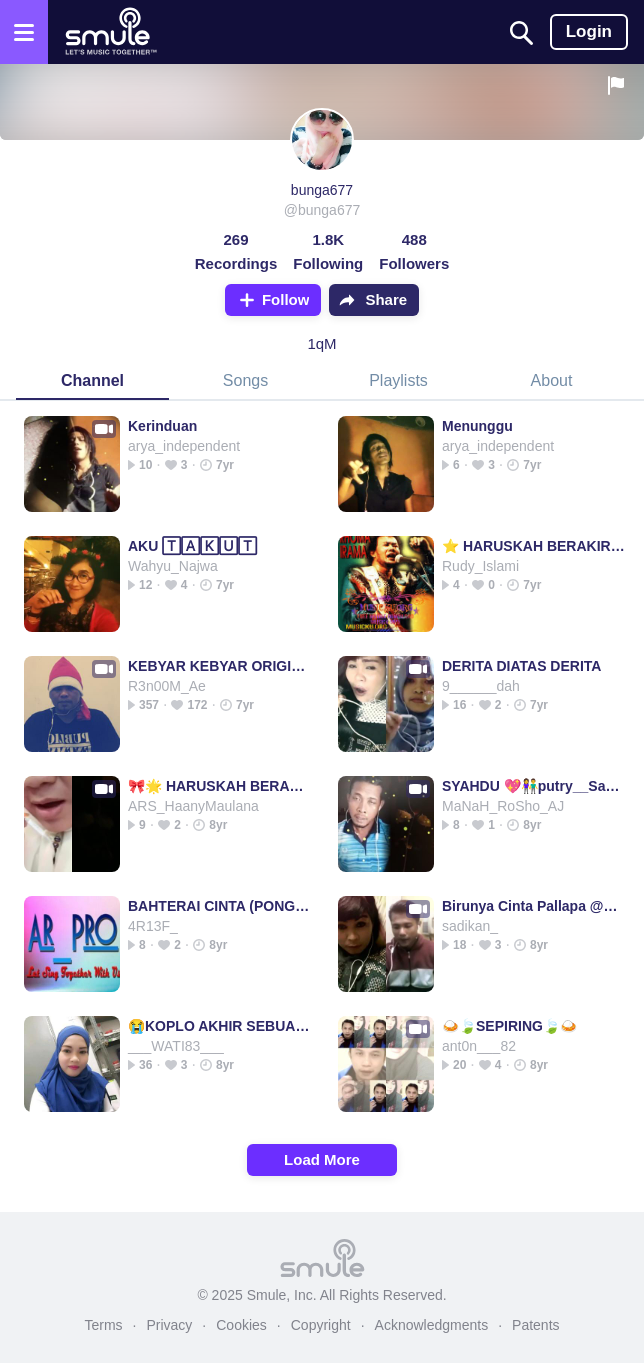 The height and width of the screenshot is (1363, 644). What do you see at coordinates (110, 32) in the screenshot?
I see `[Home page]` at bounding box center [110, 32].